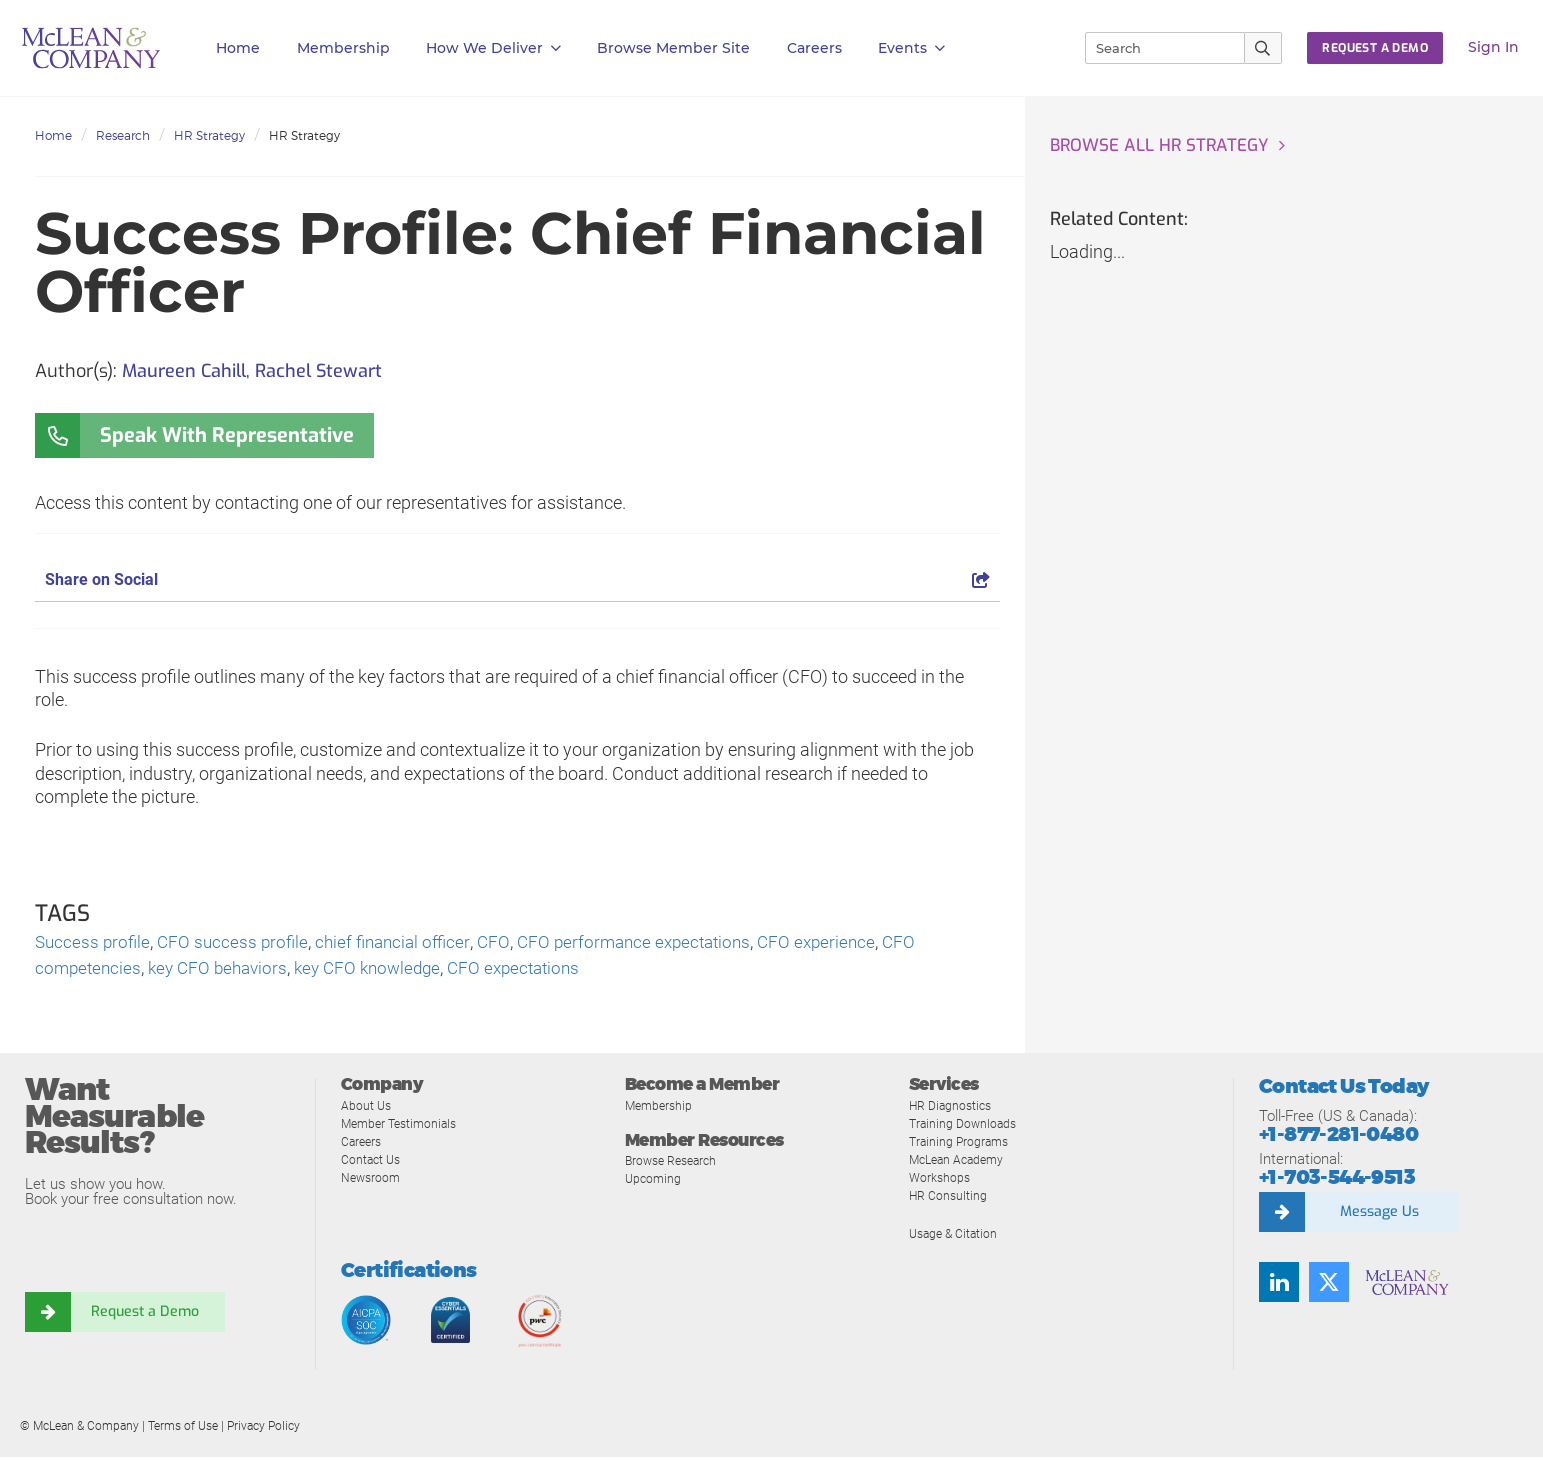 The height and width of the screenshot is (1460, 1543). I want to click on Training Downloads, so click(965, 1126).